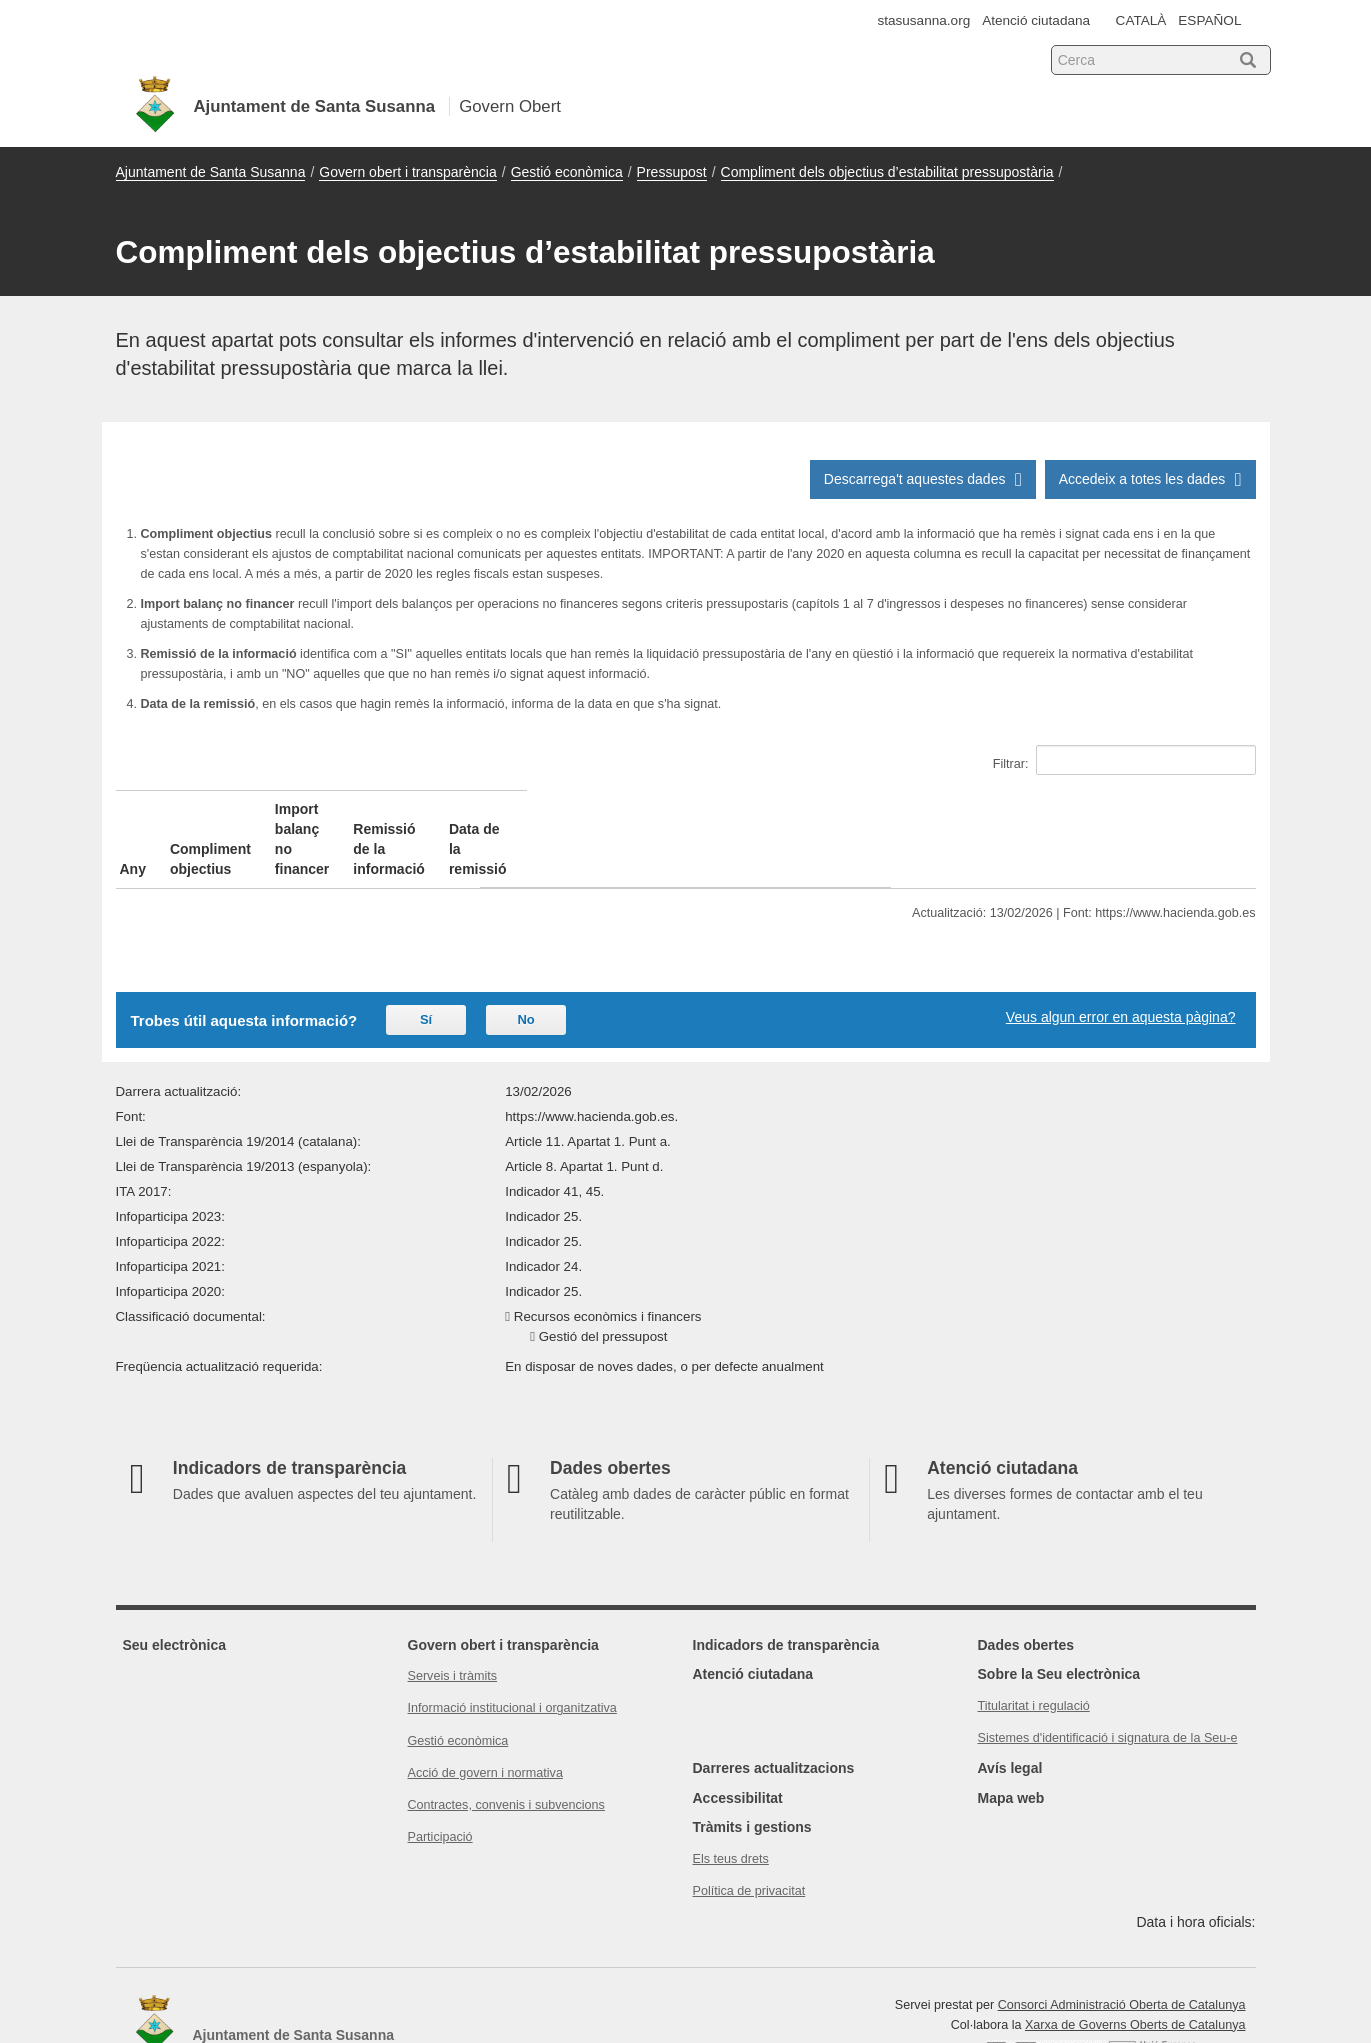  Describe the element at coordinates (1121, 957) in the screenshot. I see `Veus algun error en aquesta pàgina?` at that location.